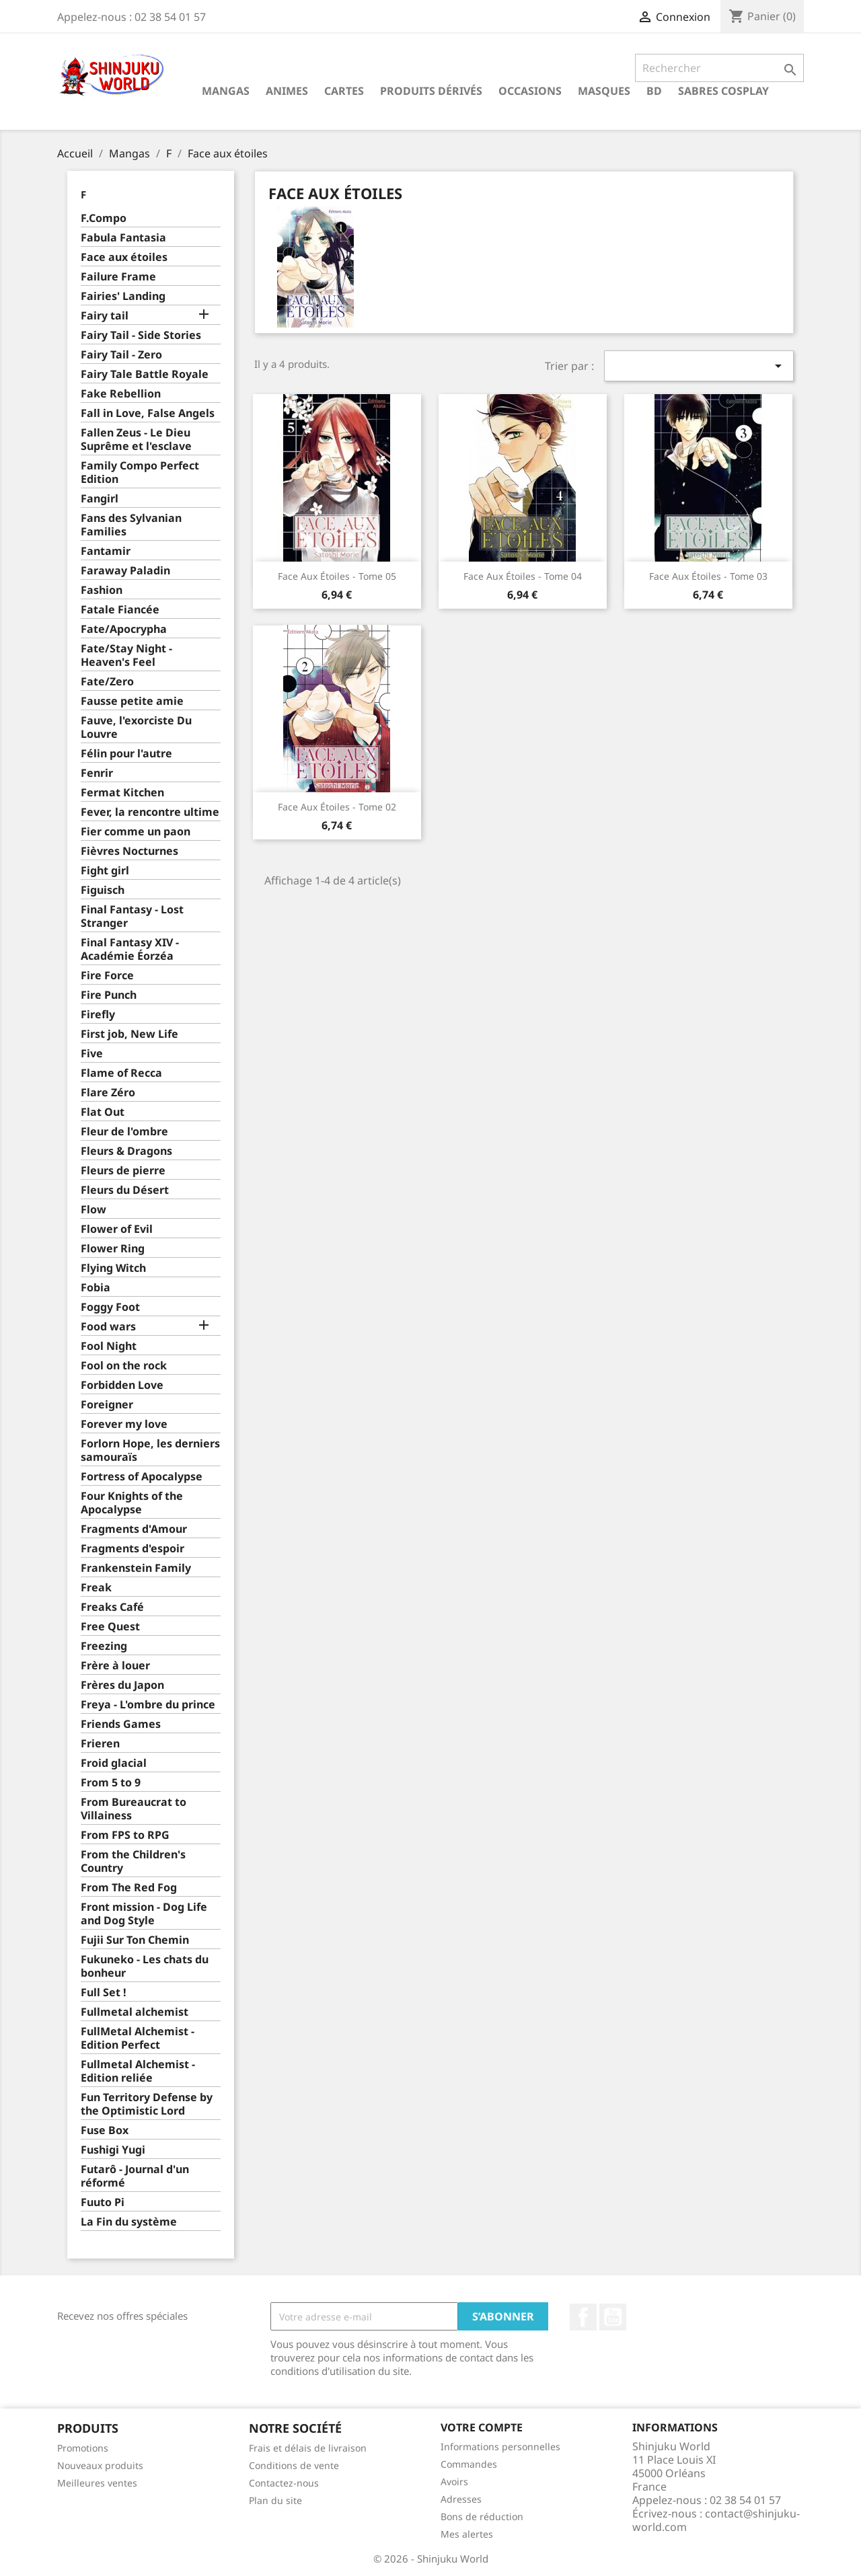 The width and height of the screenshot is (861, 2576). What do you see at coordinates (121, 1724) in the screenshot?
I see `Friends Games` at bounding box center [121, 1724].